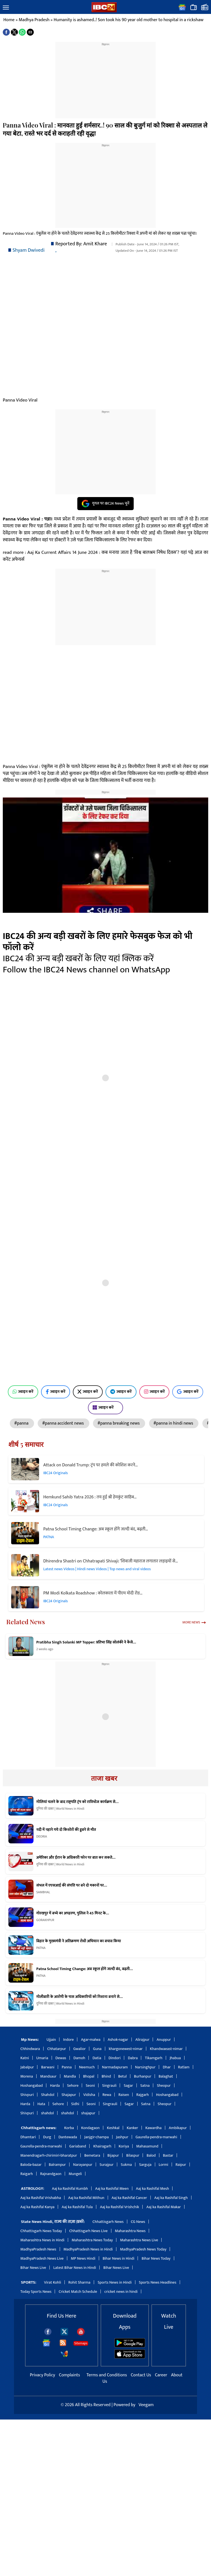 This screenshot has height=2576, width=211. What do you see at coordinates (107, 2221) in the screenshot?
I see `Chhattisgarh News` at bounding box center [107, 2221].